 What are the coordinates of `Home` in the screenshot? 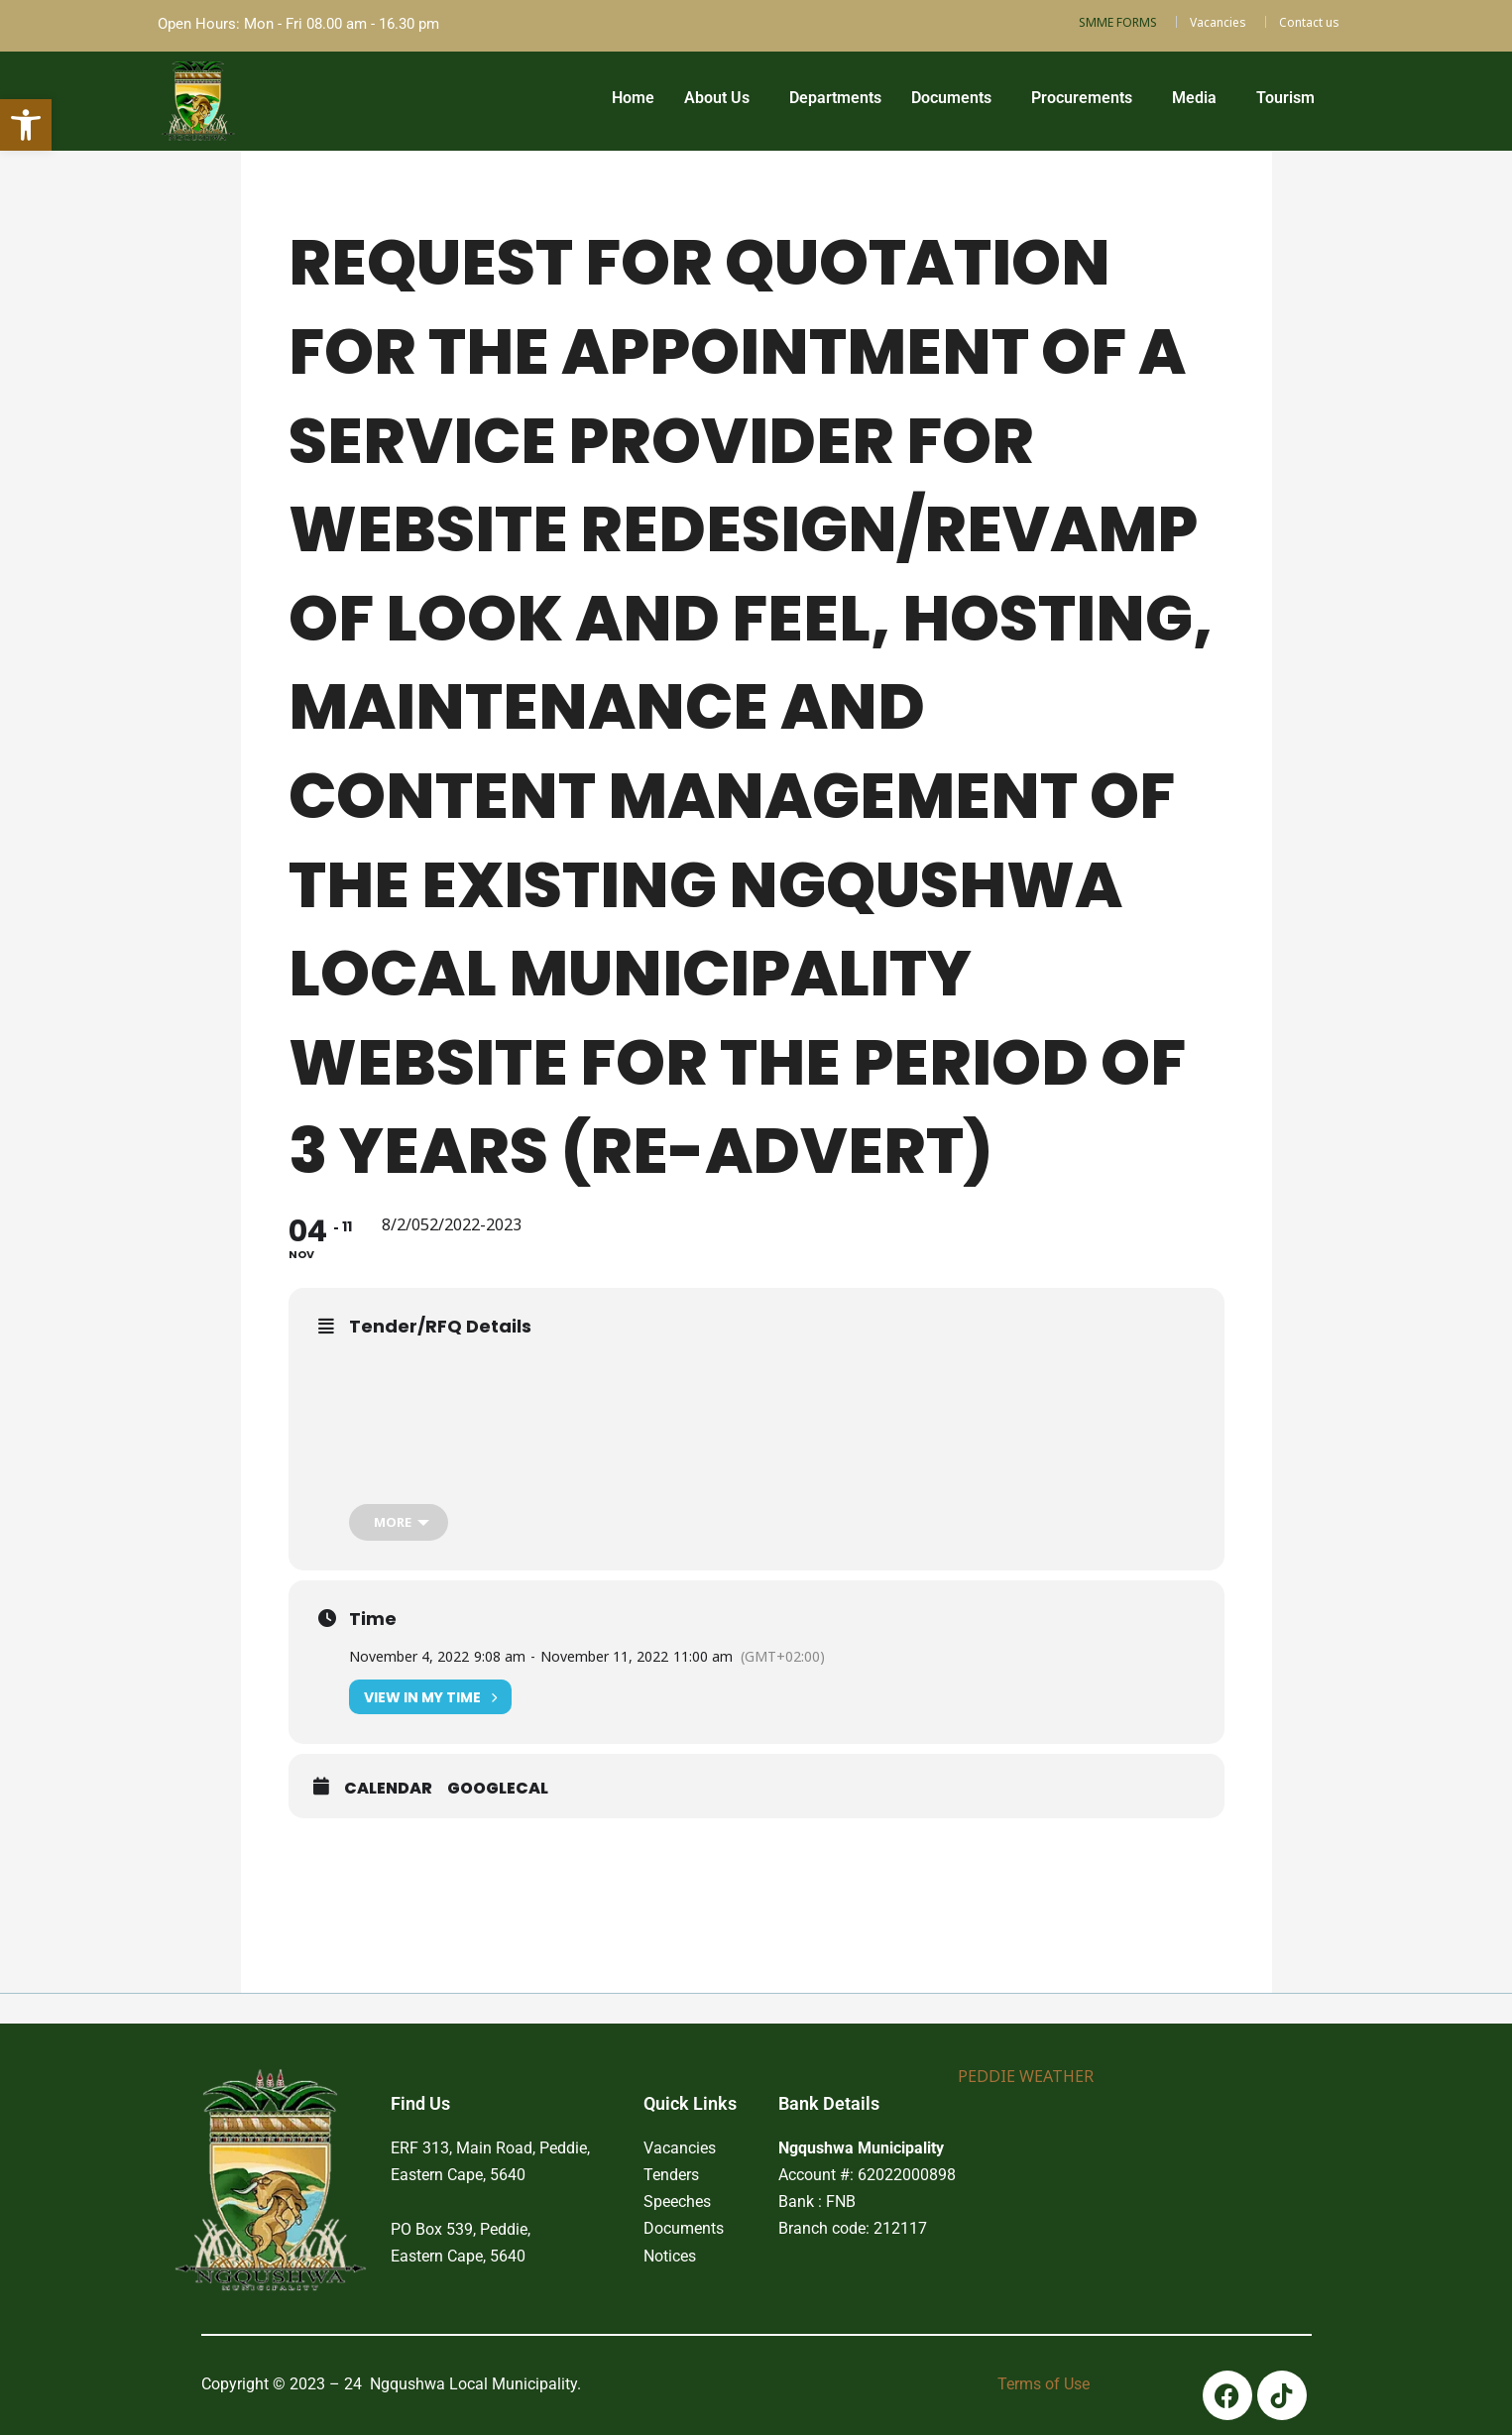 It's located at (633, 97).